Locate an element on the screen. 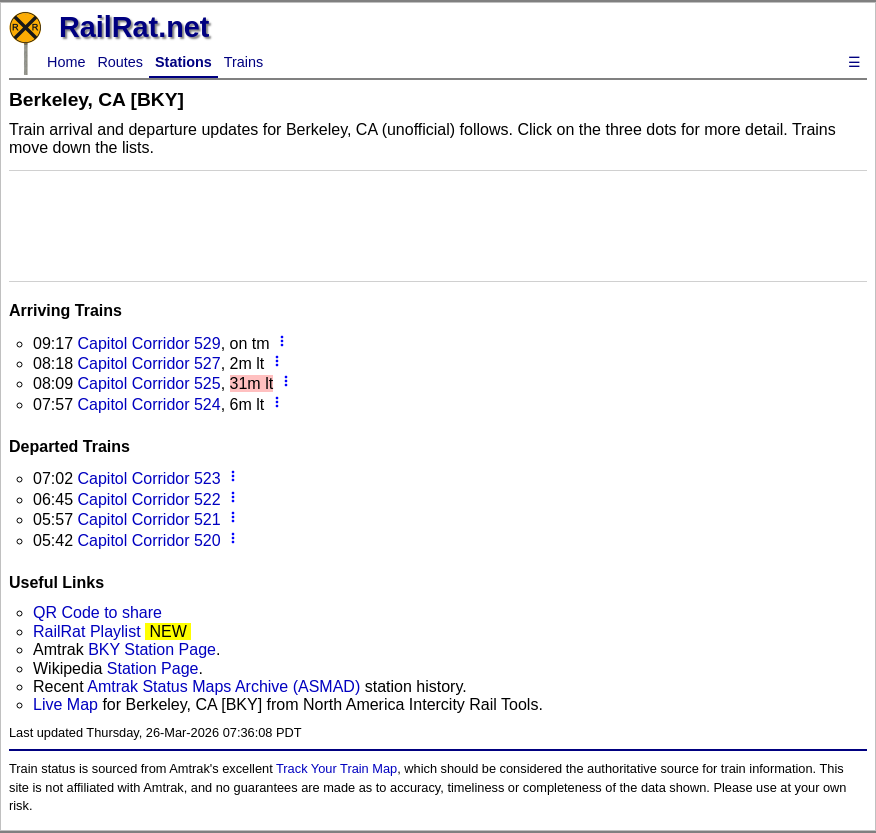  Capitol Corridor 521 is located at coordinates (148, 519).